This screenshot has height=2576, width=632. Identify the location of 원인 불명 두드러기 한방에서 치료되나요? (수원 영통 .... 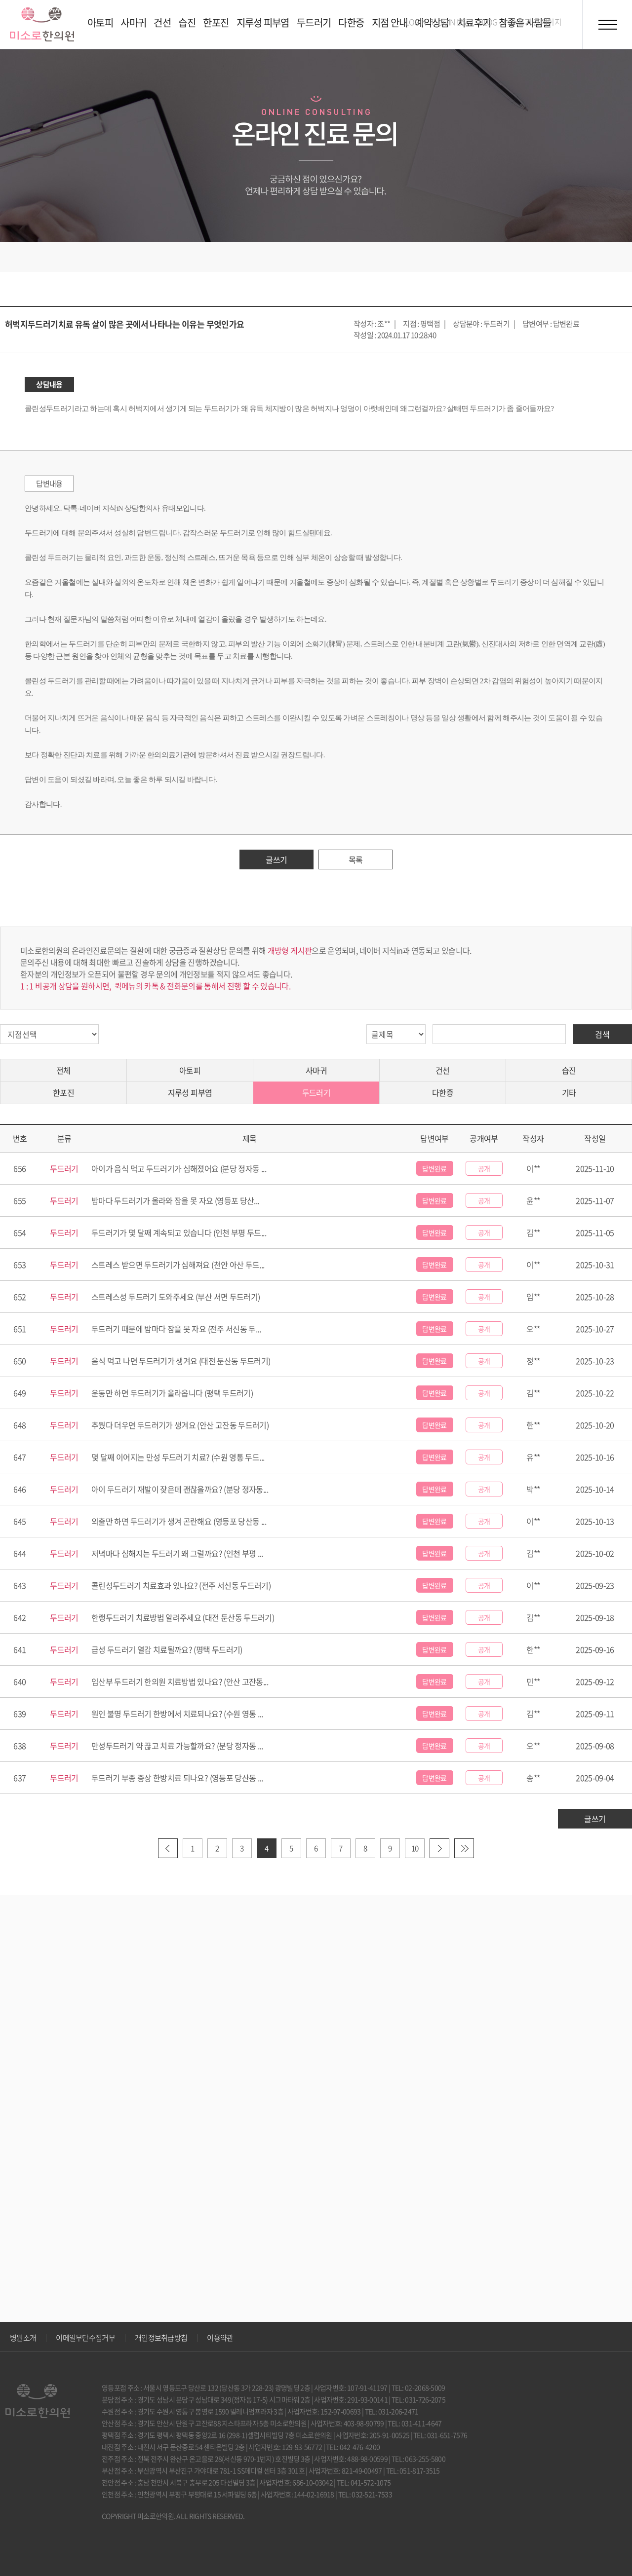
(177, 1713).